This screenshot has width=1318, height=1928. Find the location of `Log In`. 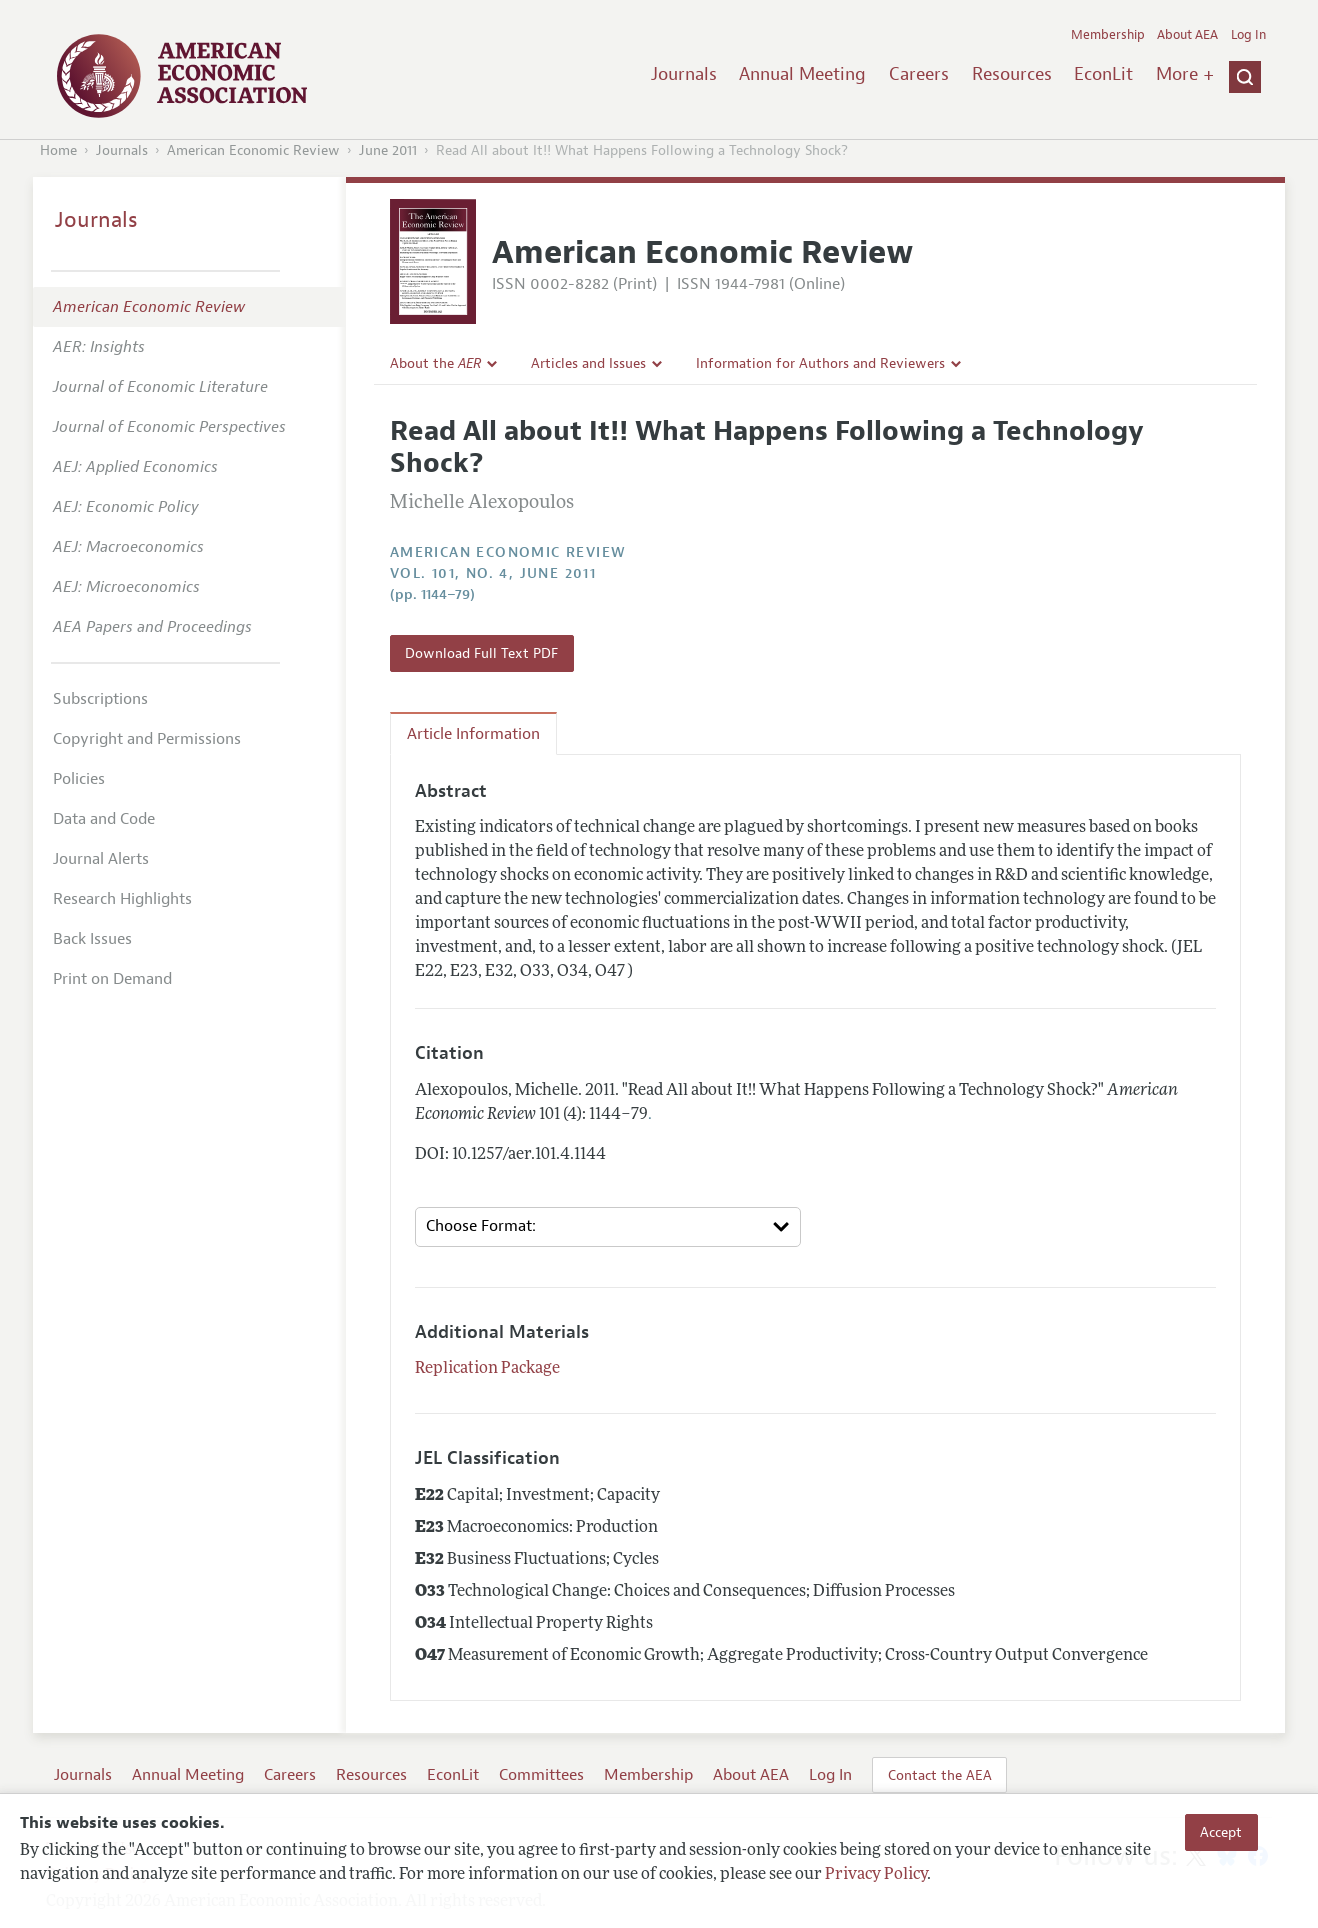

Log In is located at coordinates (1248, 35).